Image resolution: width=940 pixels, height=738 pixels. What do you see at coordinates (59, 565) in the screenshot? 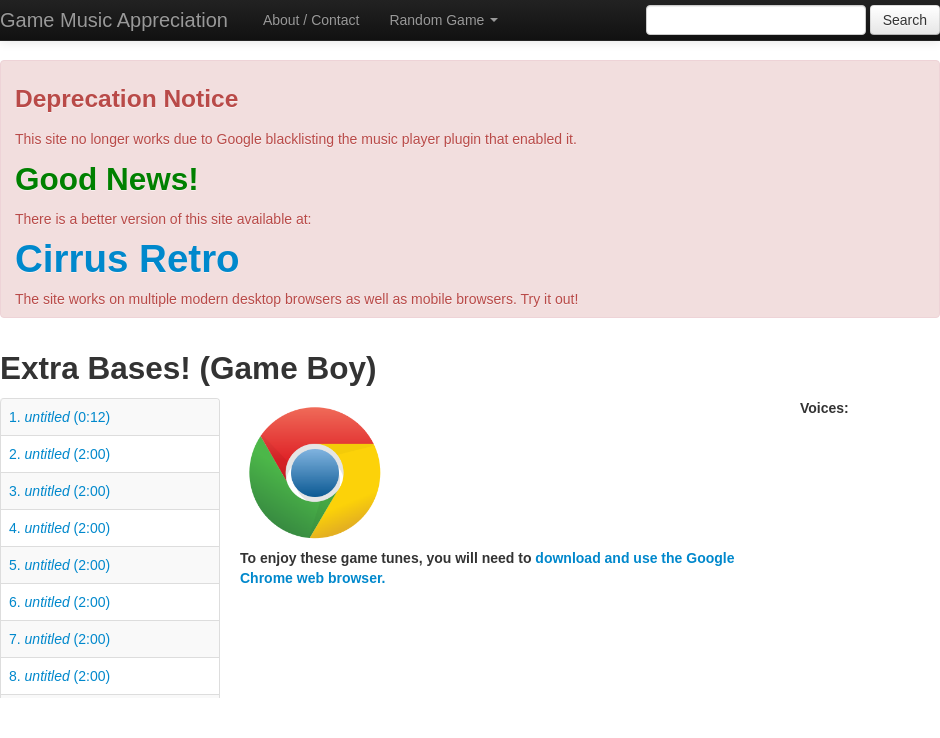
I see `5. (2:00)` at bounding box center [59, 565].